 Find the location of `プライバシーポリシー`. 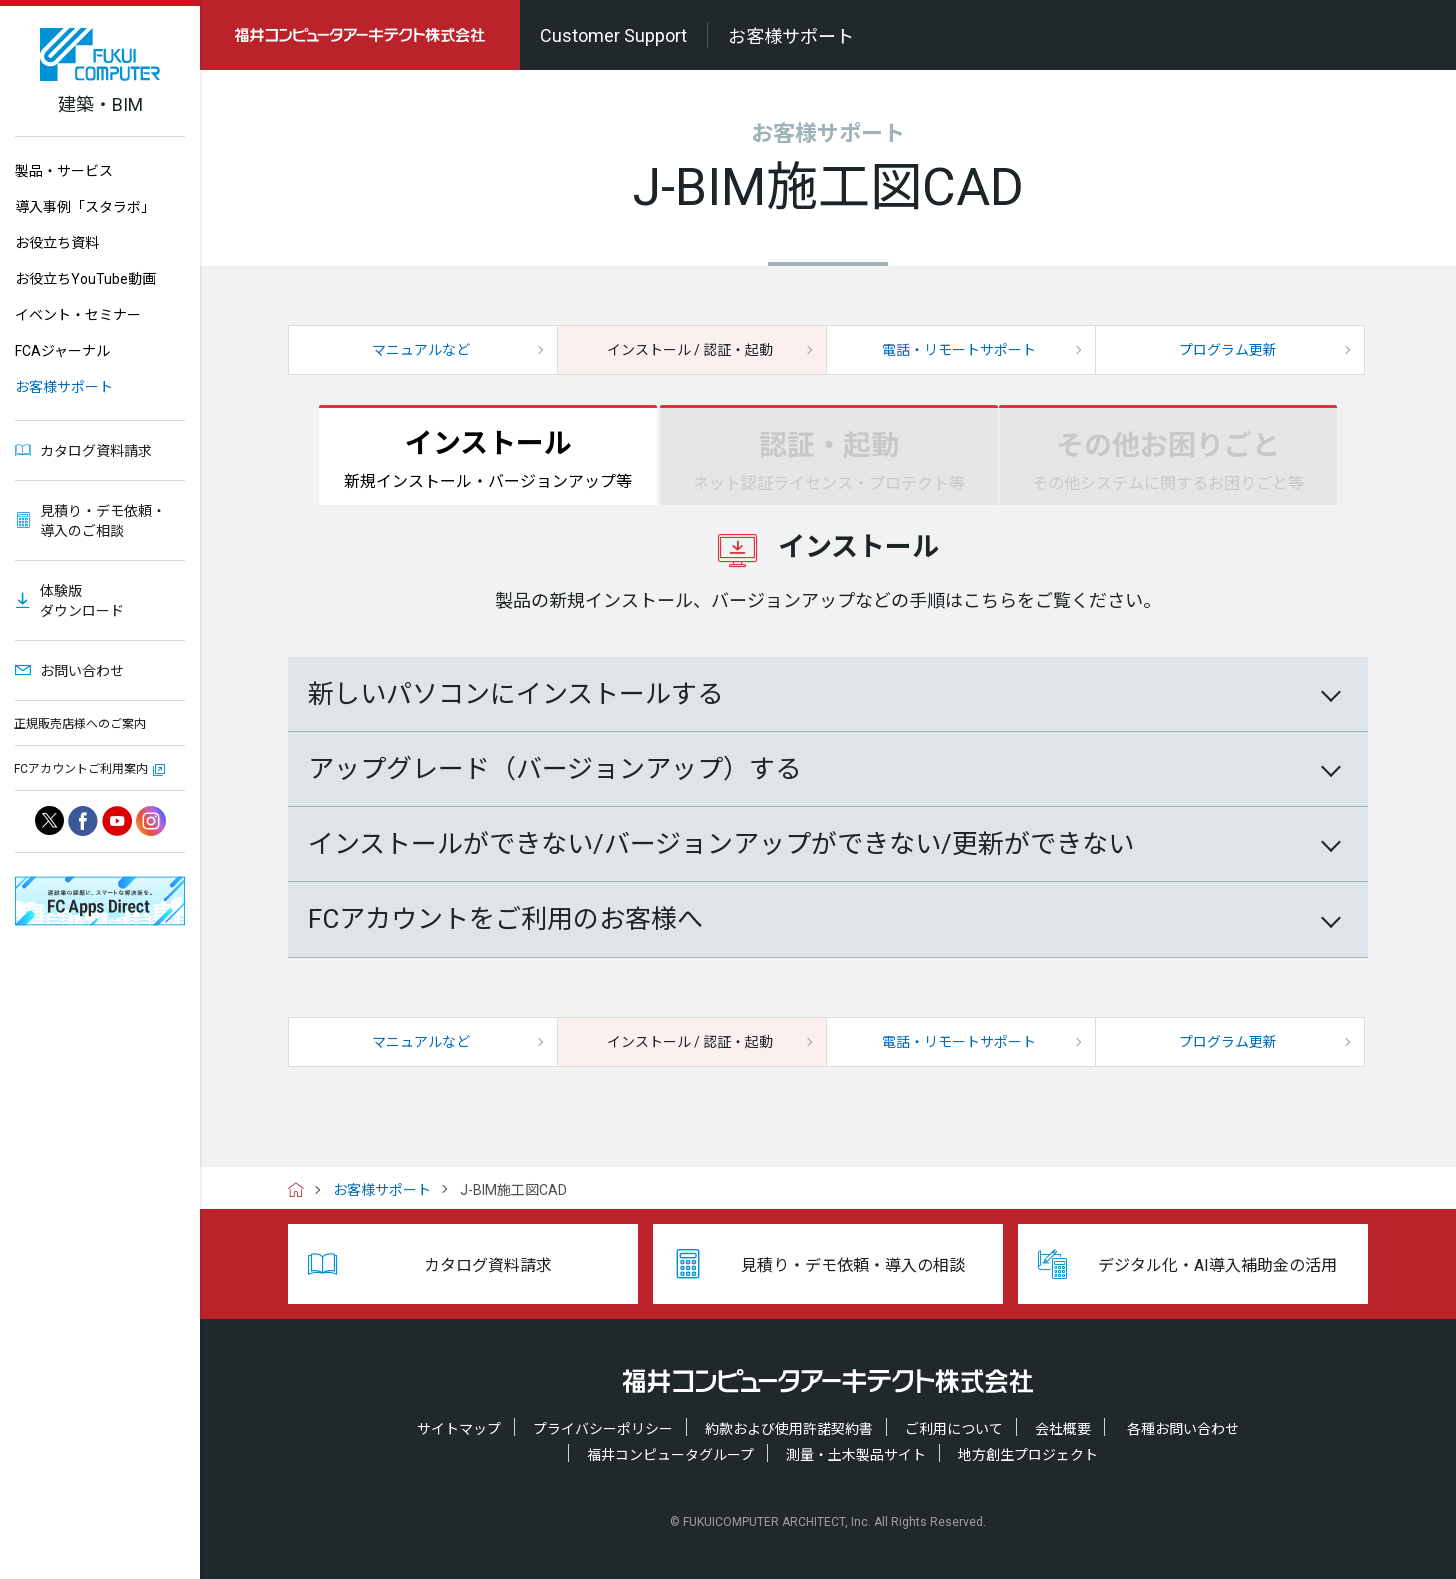

プライバシーポリシー is located at coordinates (603, 1429).